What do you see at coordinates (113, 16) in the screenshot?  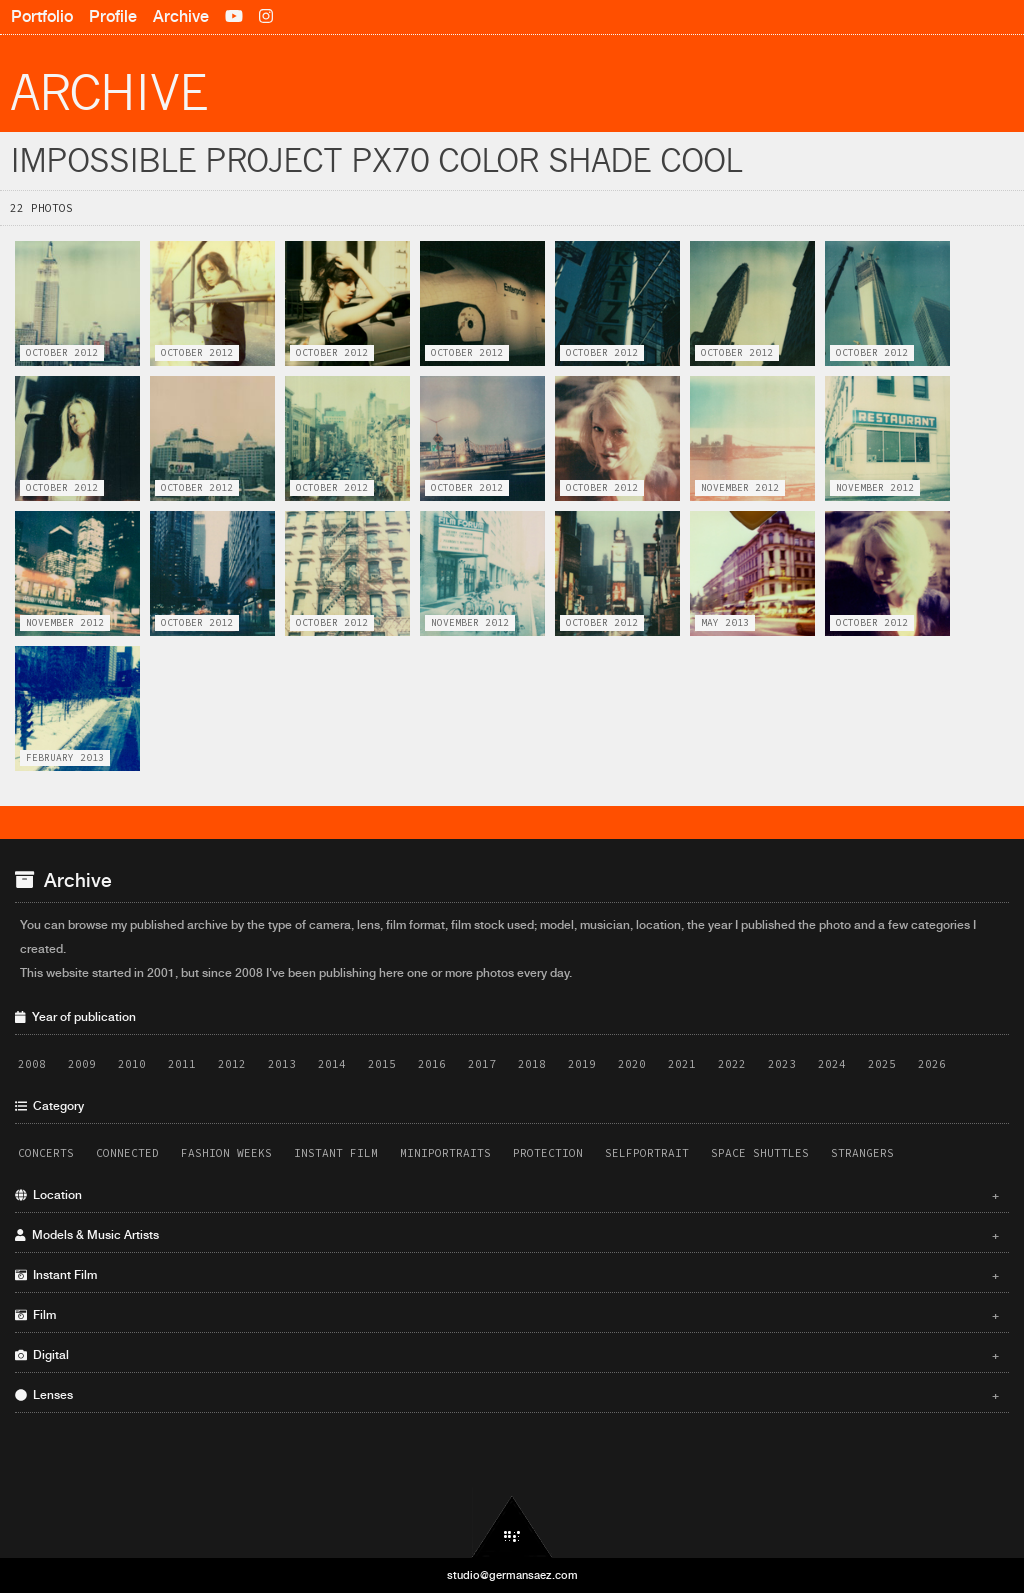 I see `Profile` at bounding box center [113, 16].